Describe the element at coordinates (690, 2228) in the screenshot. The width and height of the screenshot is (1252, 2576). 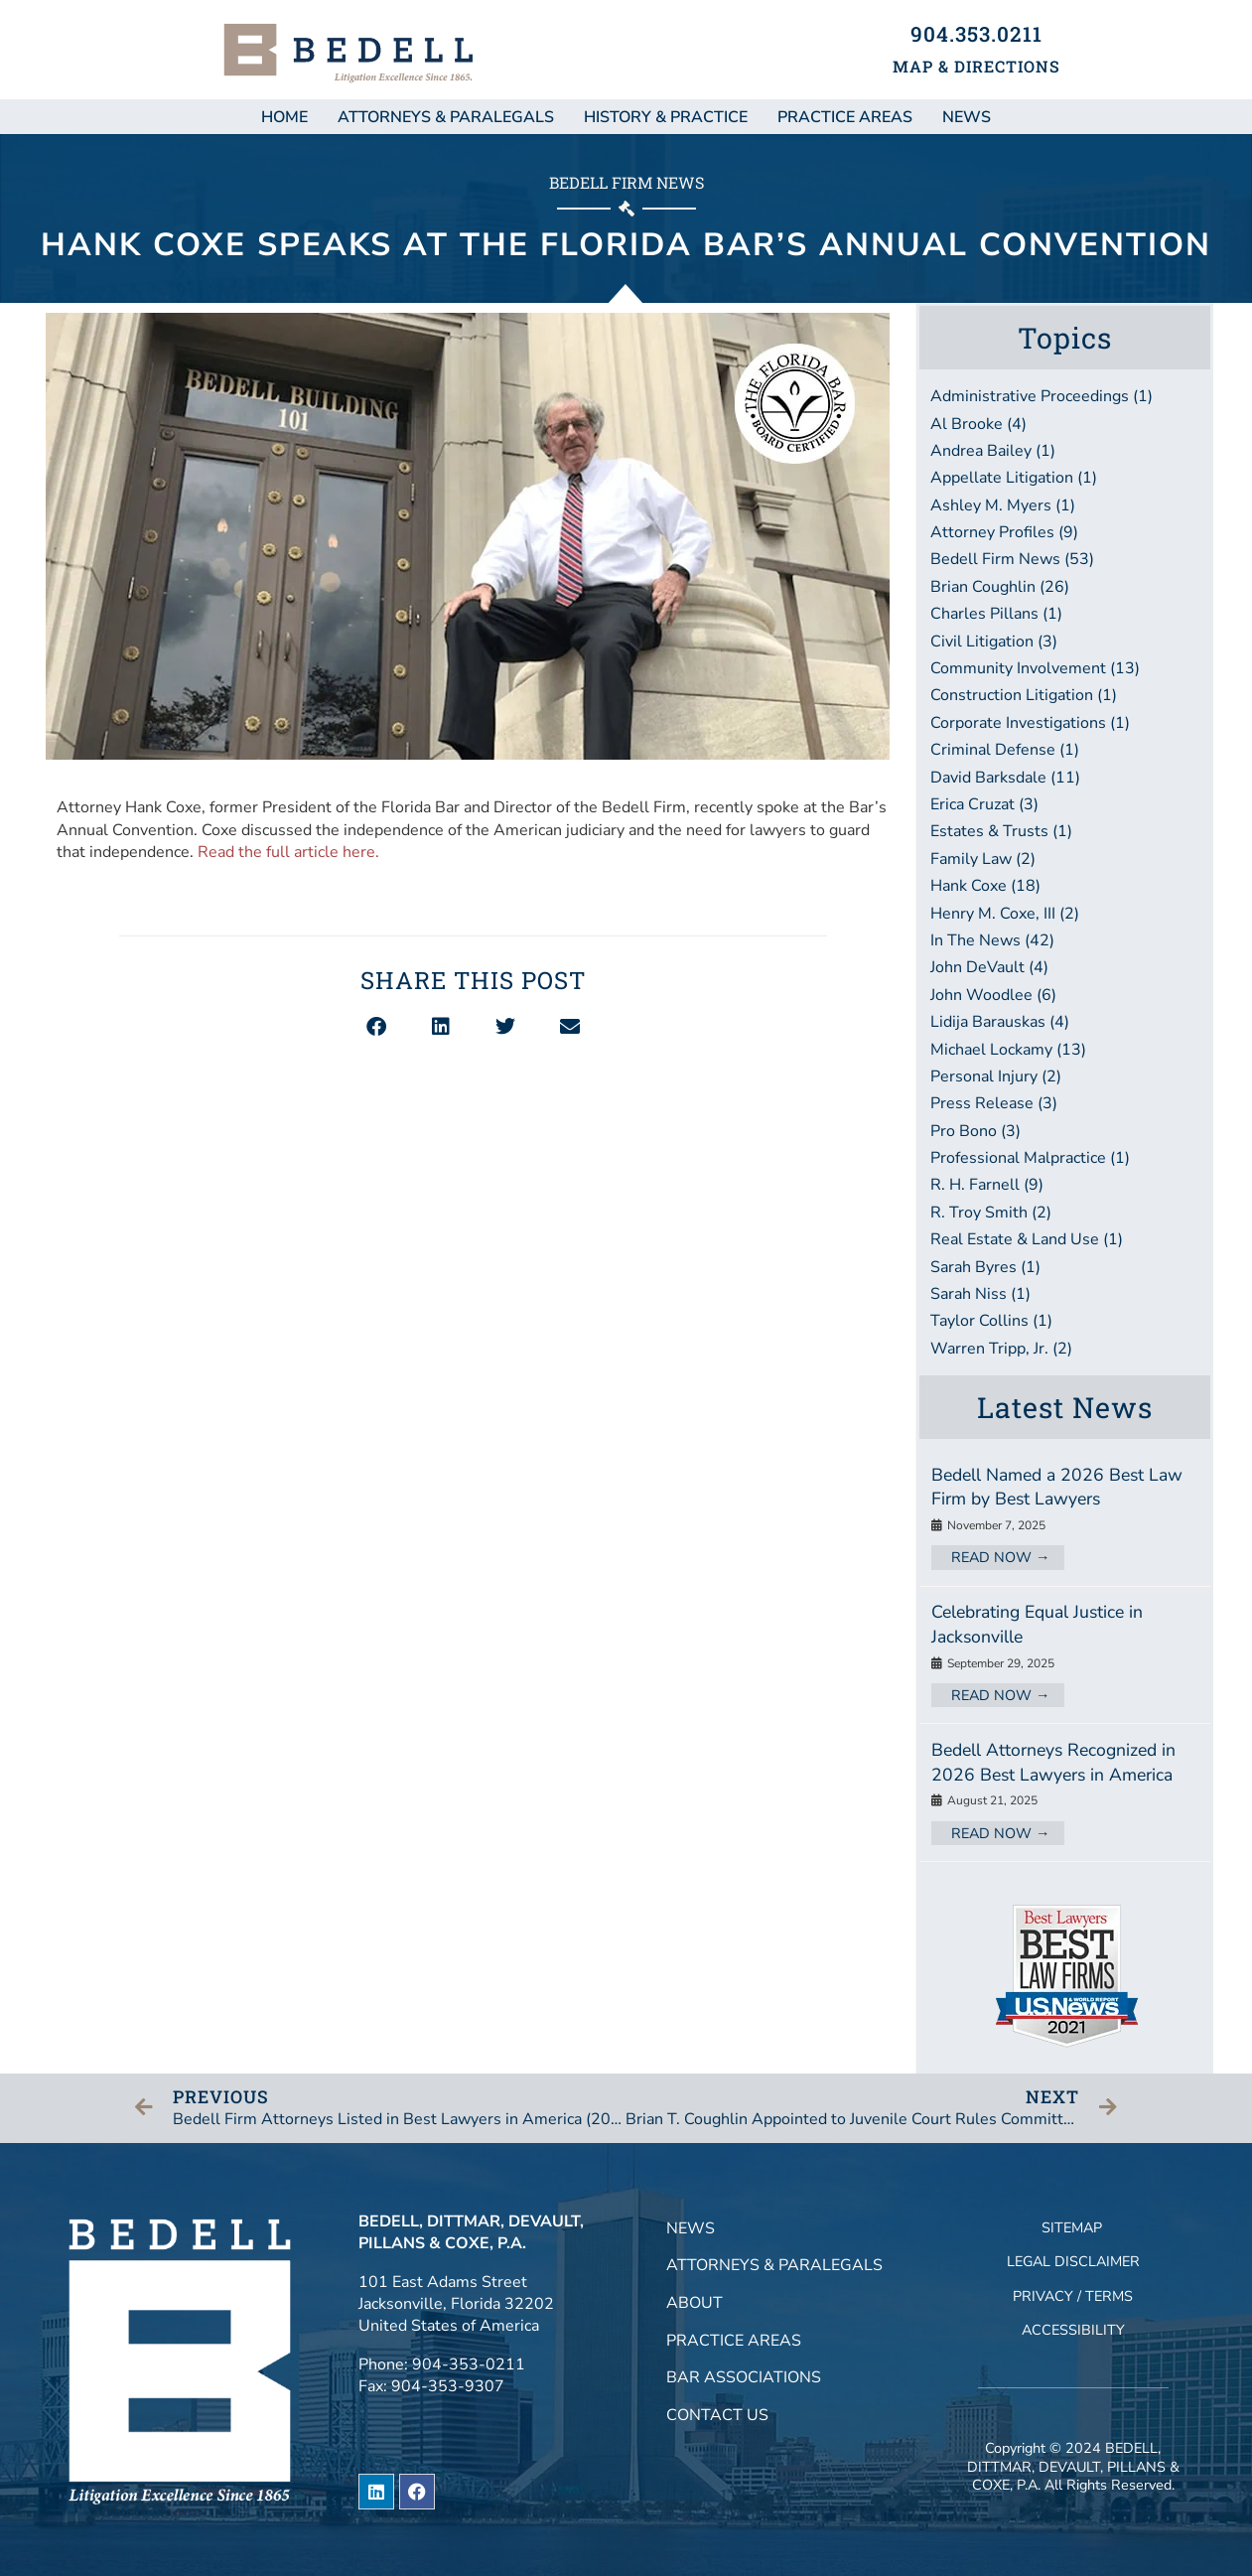
I see `News` at that location.